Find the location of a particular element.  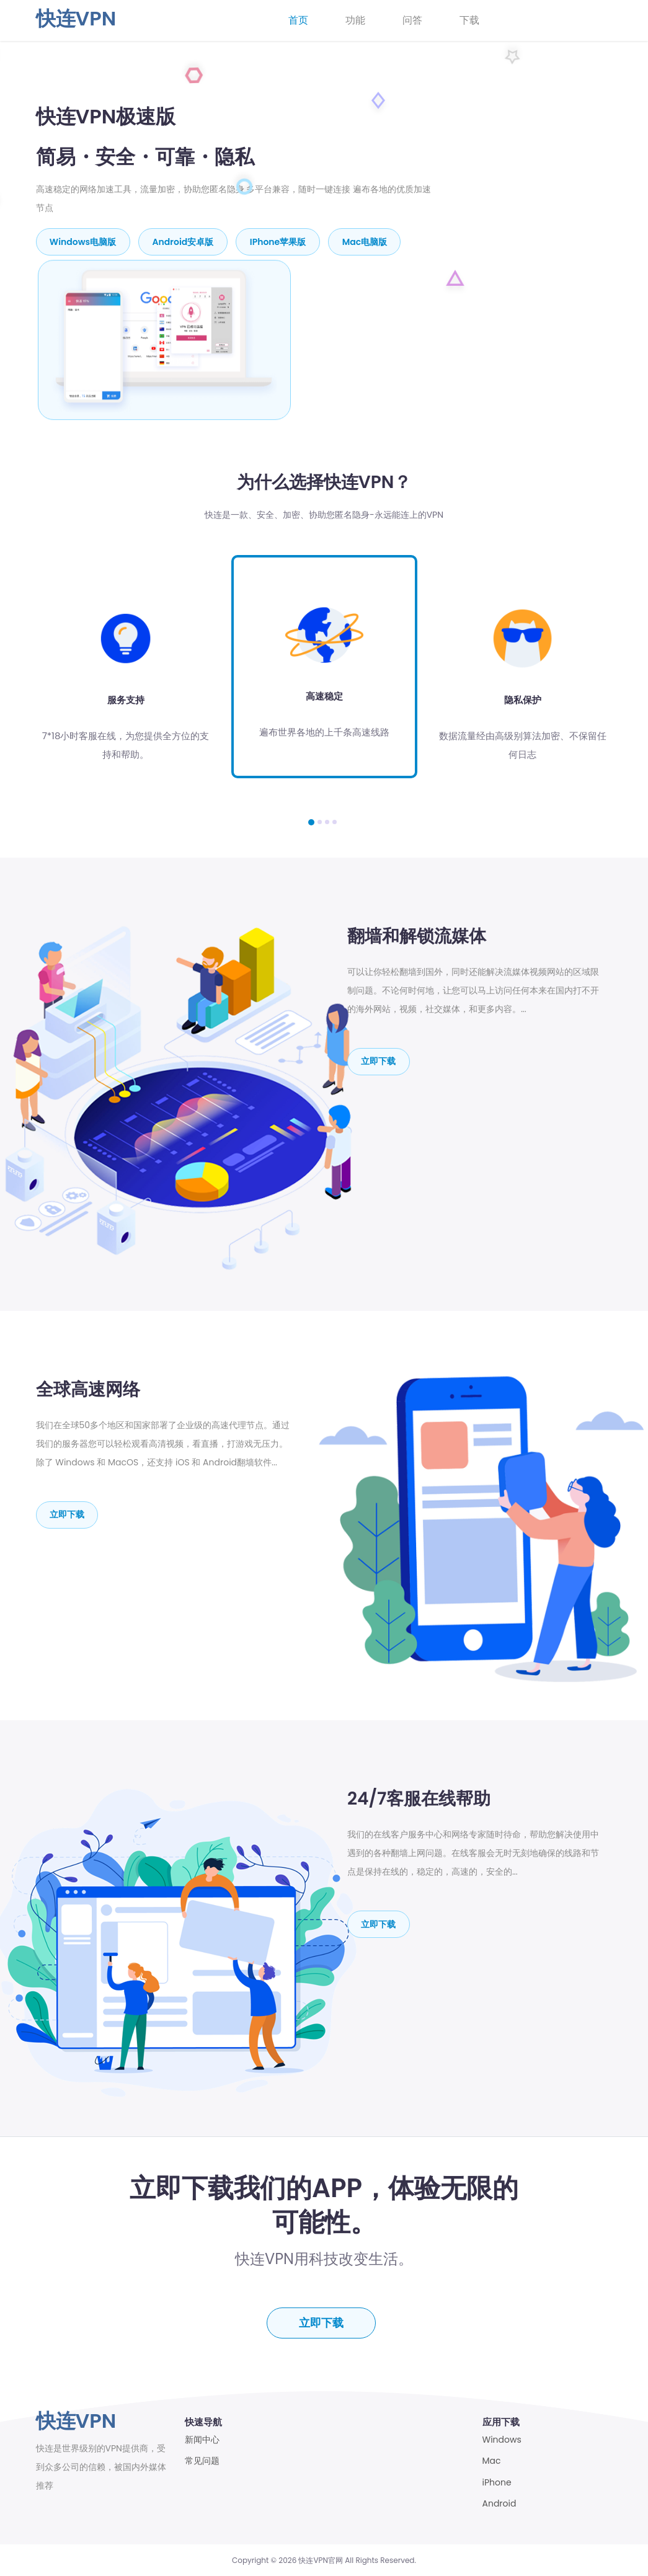

问答 is located at coordinates (412, 20).